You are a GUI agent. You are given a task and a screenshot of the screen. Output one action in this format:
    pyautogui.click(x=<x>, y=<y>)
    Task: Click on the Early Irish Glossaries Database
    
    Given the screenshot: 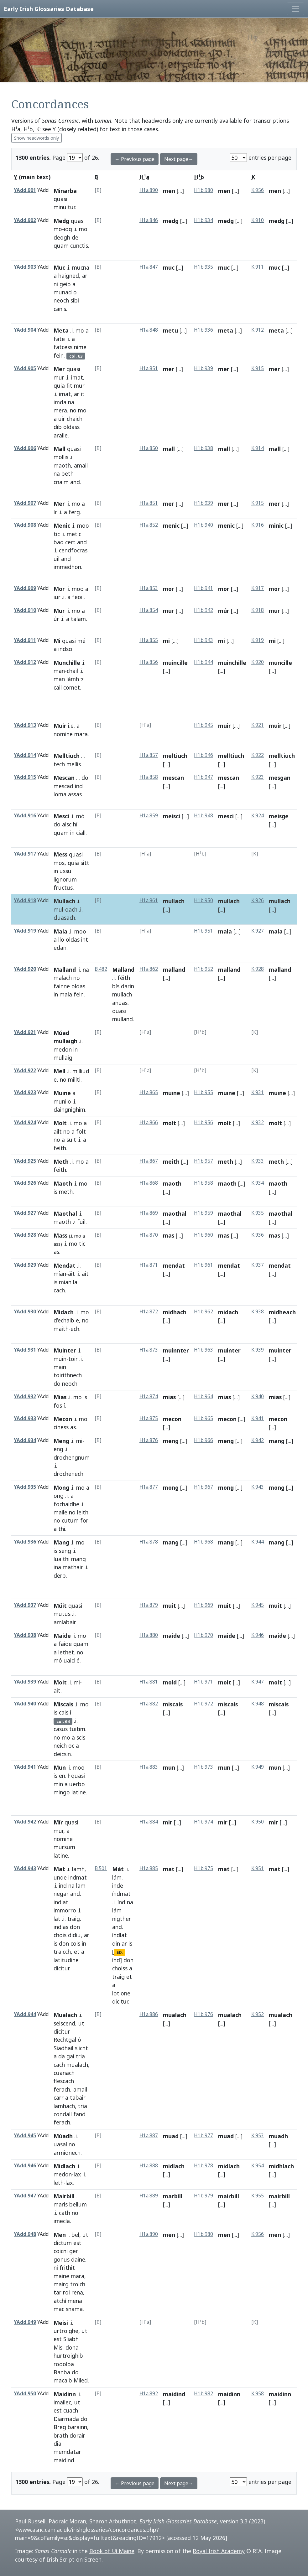 What is the action you would take?
    pyautogui.click(x=49, y=9)
    